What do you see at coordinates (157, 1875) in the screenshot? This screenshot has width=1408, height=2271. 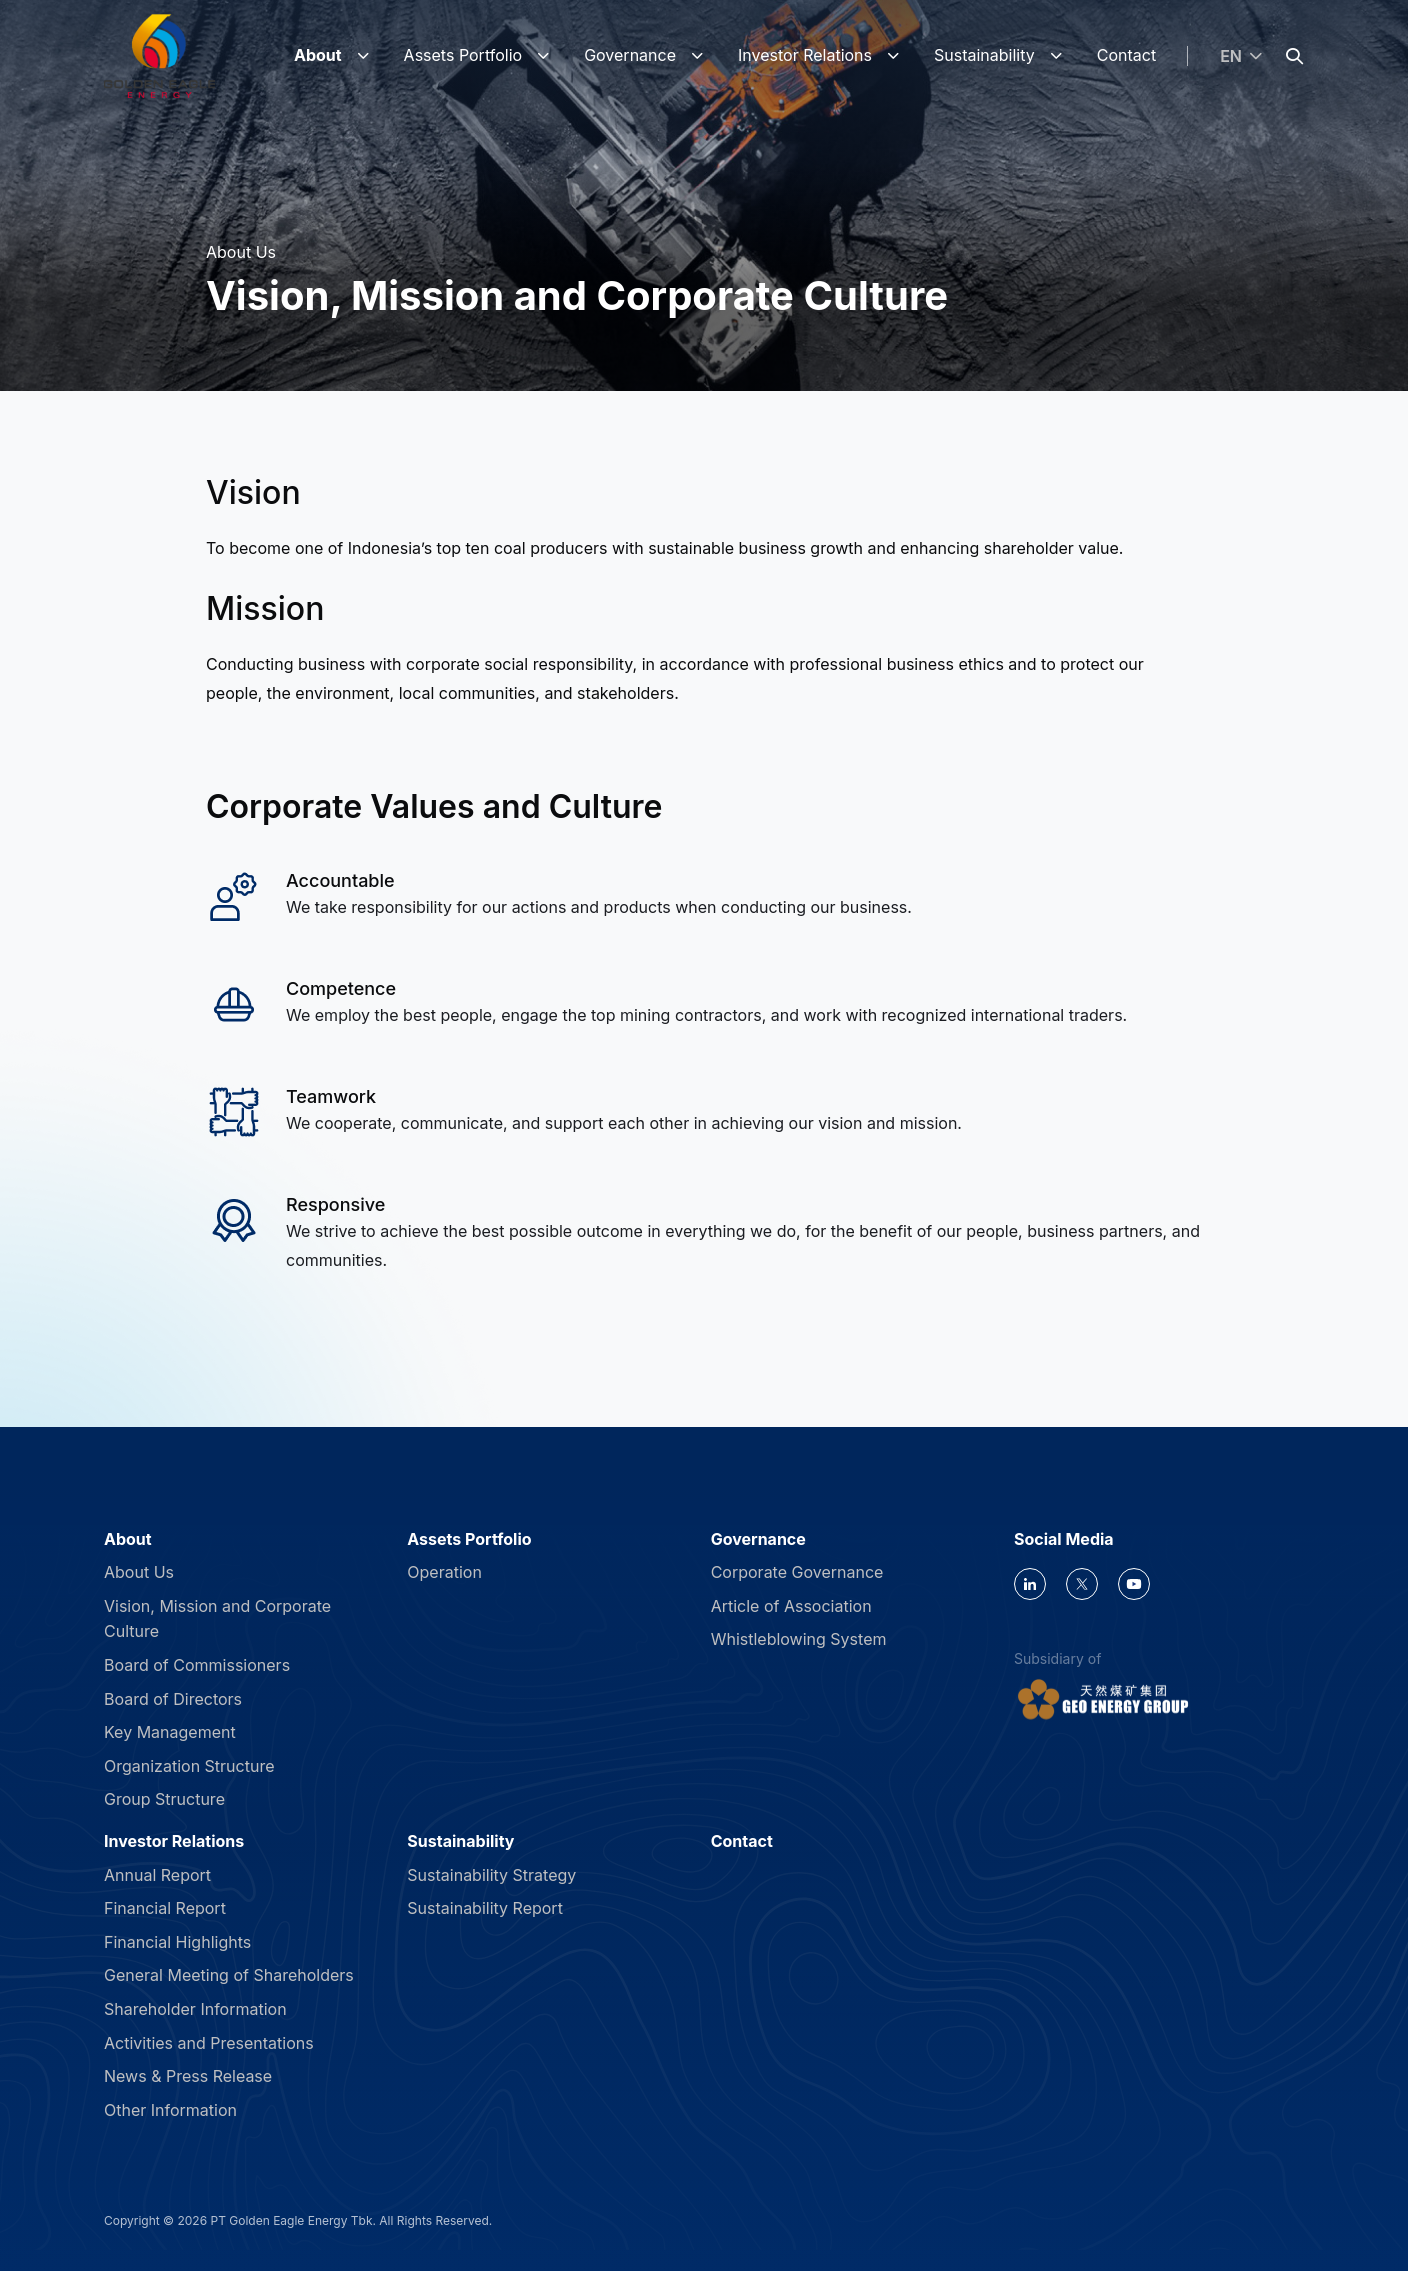 I see `Annual Report` at bounding box center [157, 1875].